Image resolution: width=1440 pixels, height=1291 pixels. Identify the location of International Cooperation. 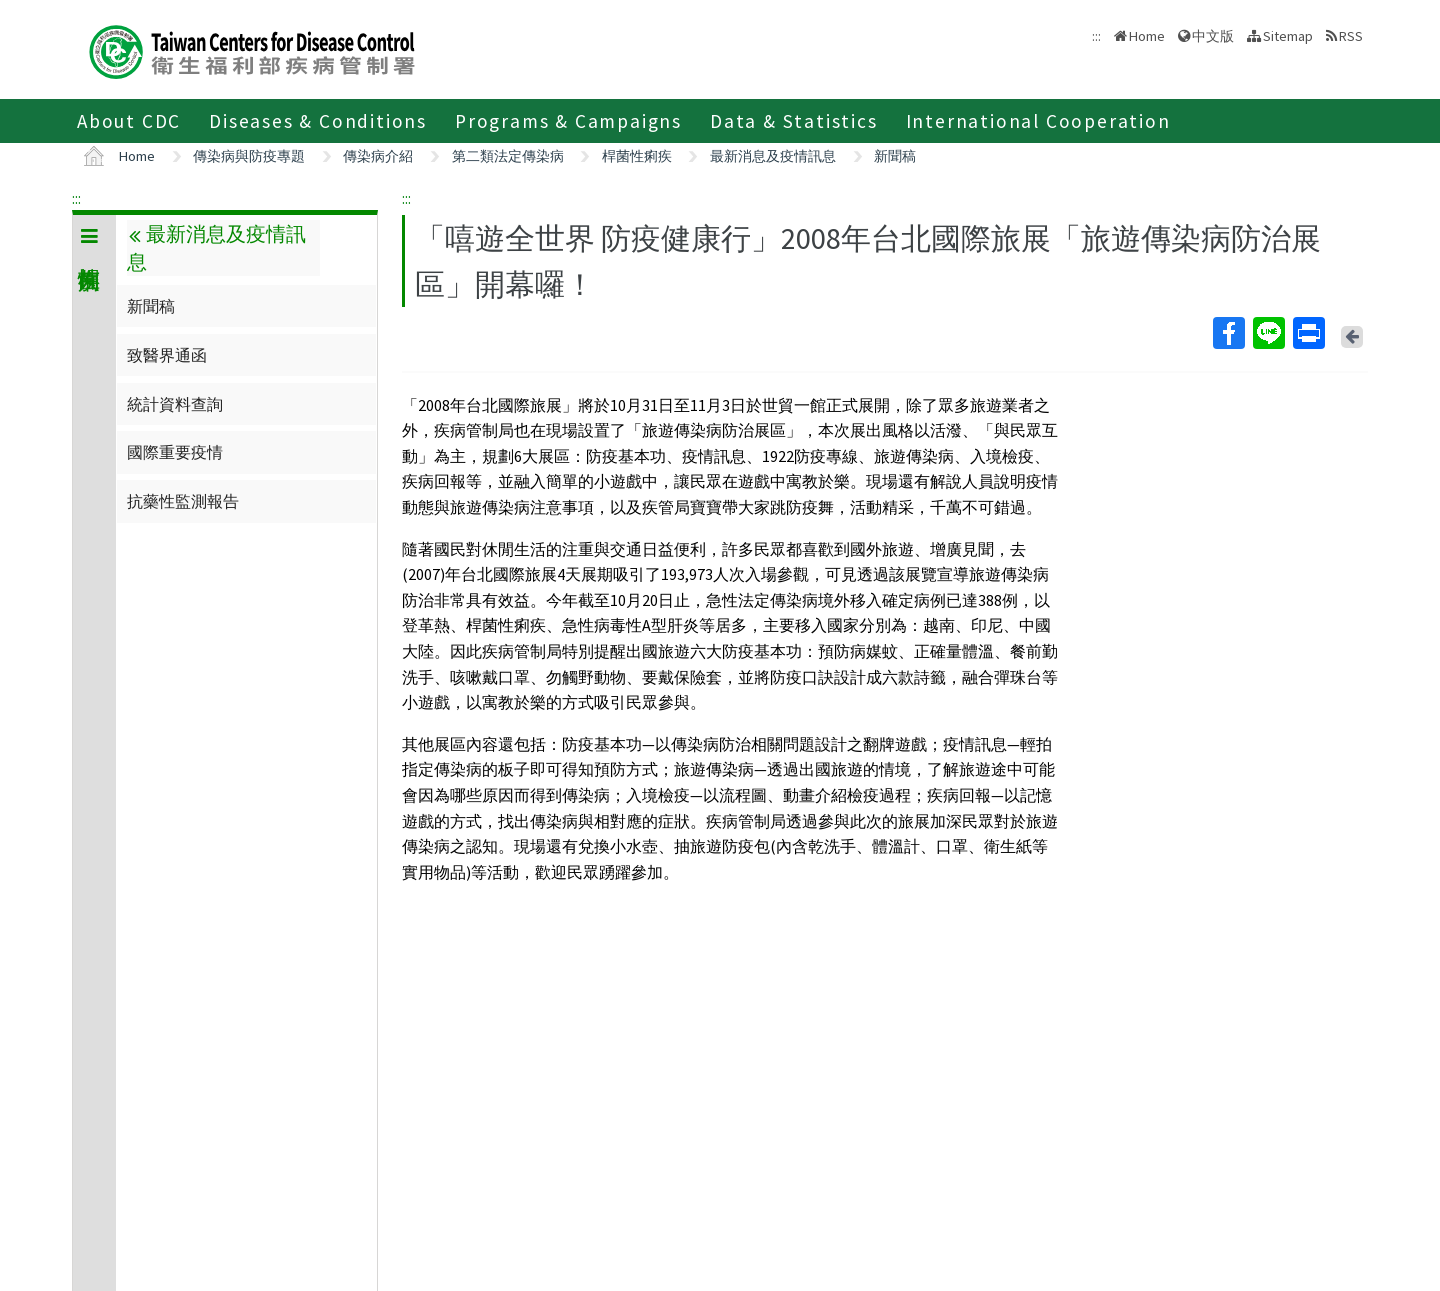
(1038, 121).